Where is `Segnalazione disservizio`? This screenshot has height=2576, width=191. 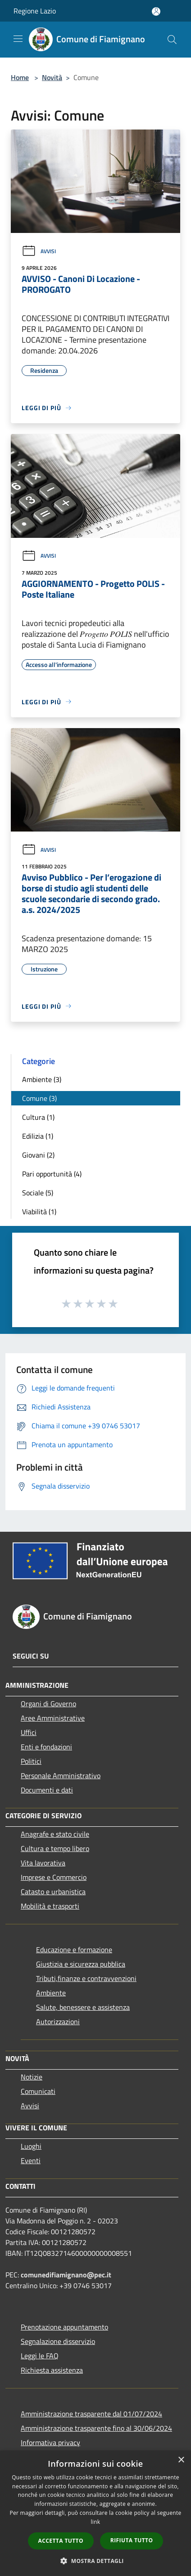 Segnalazione disservizio is located at coordinates (58, 2341).